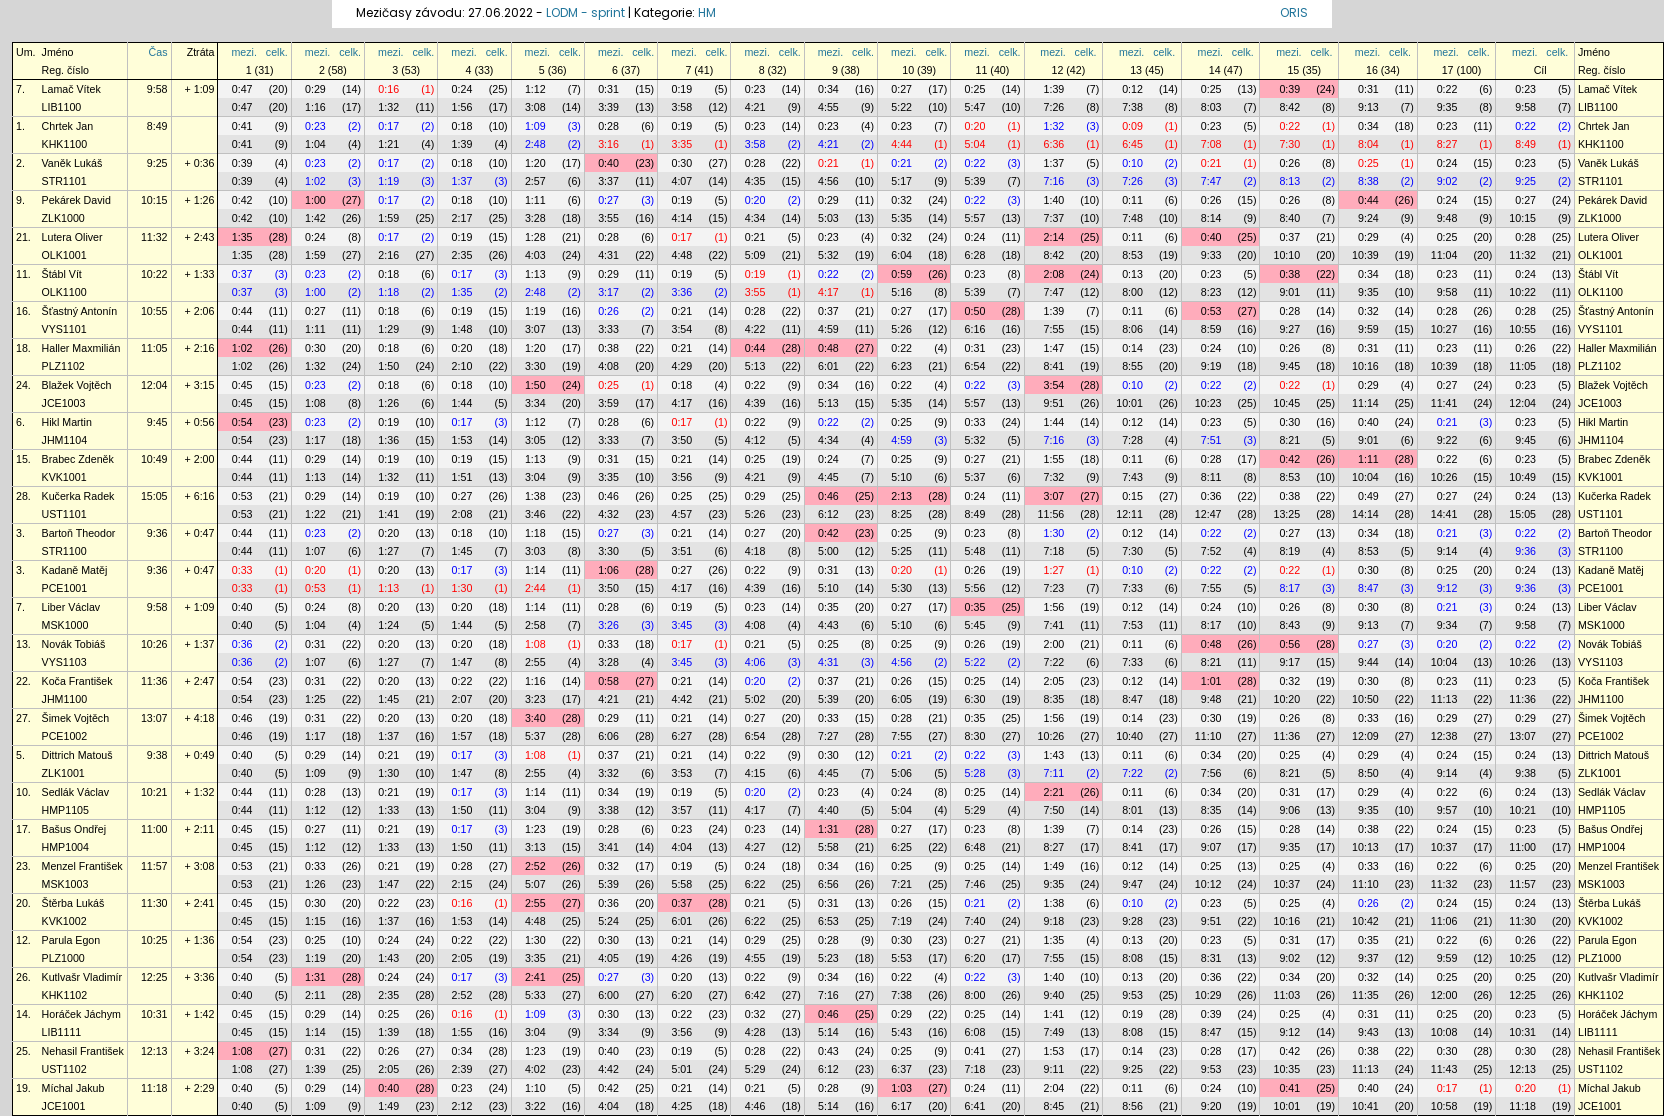  Describe the element at coordinates (1054, 625) in the screenshot. I see `7:41` at that location.